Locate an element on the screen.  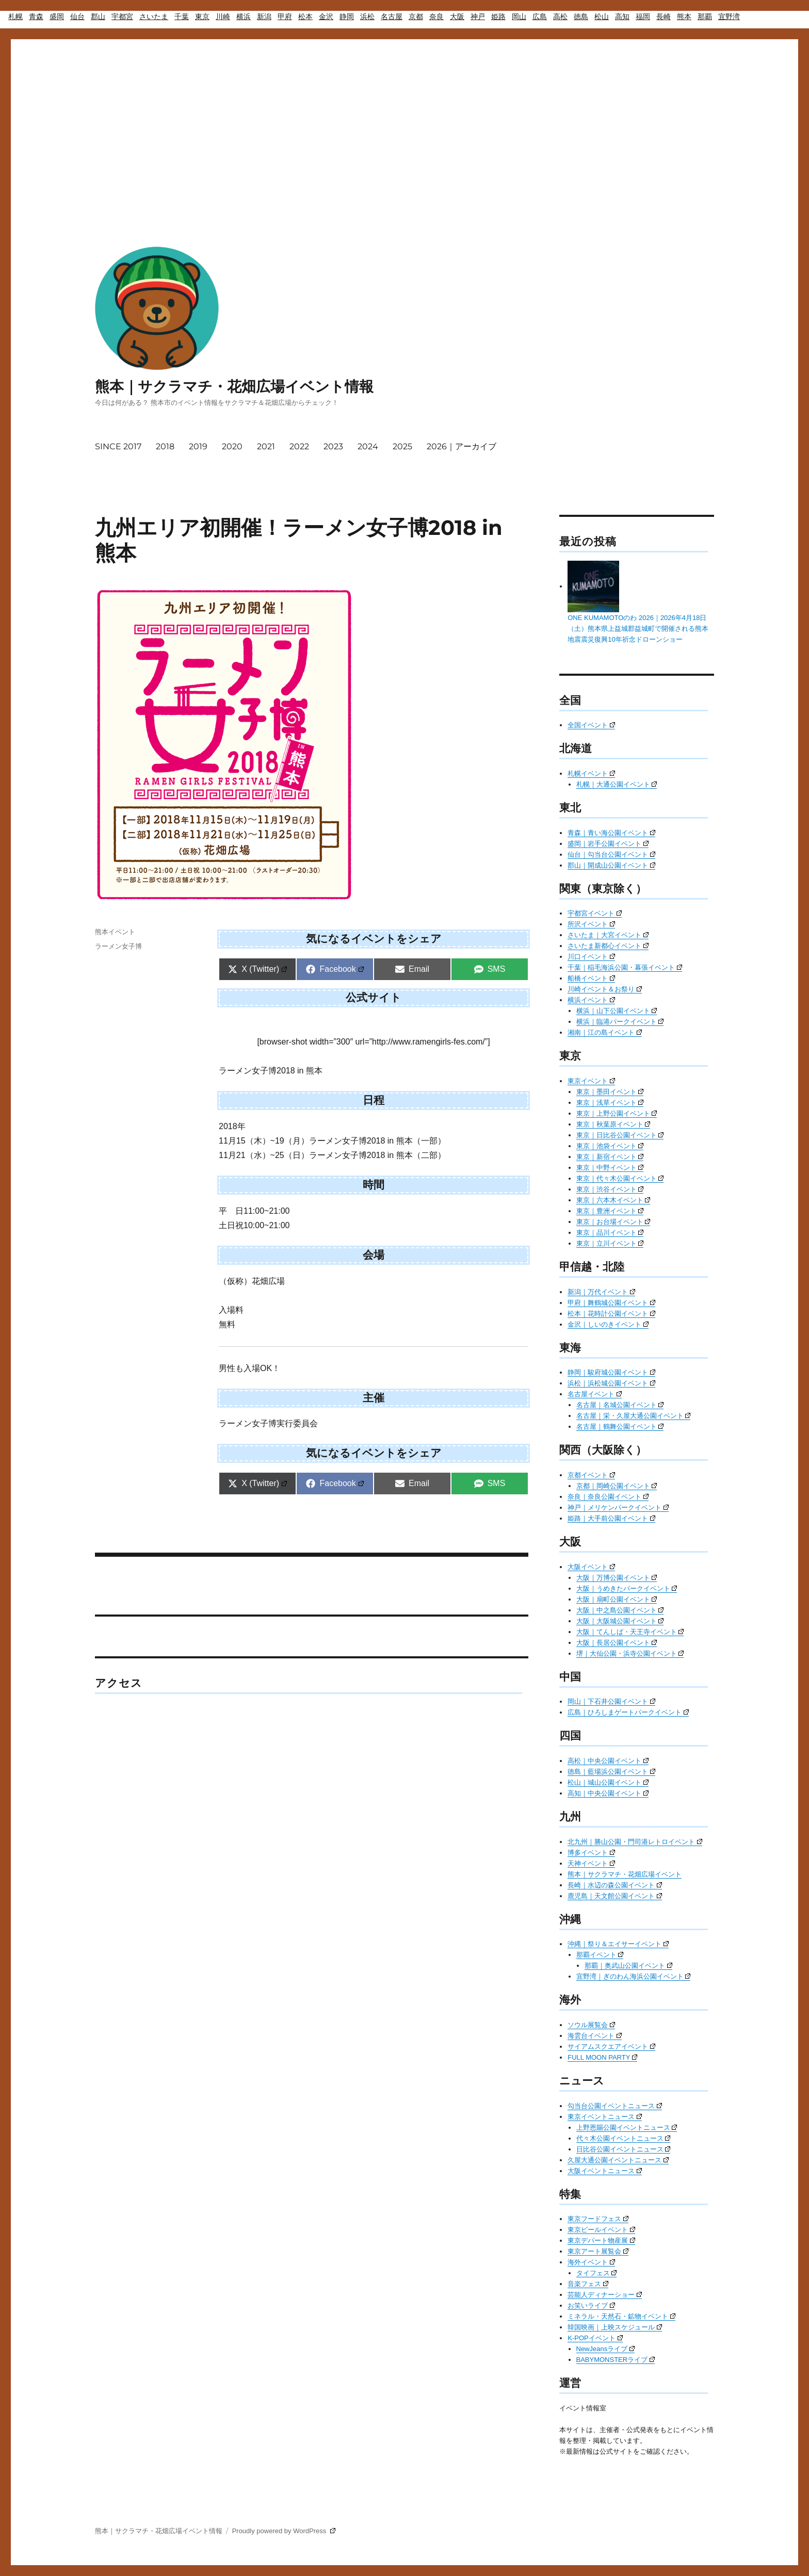
長崎｜水辺の森公園イベント is located at coordinates (615, 1885).